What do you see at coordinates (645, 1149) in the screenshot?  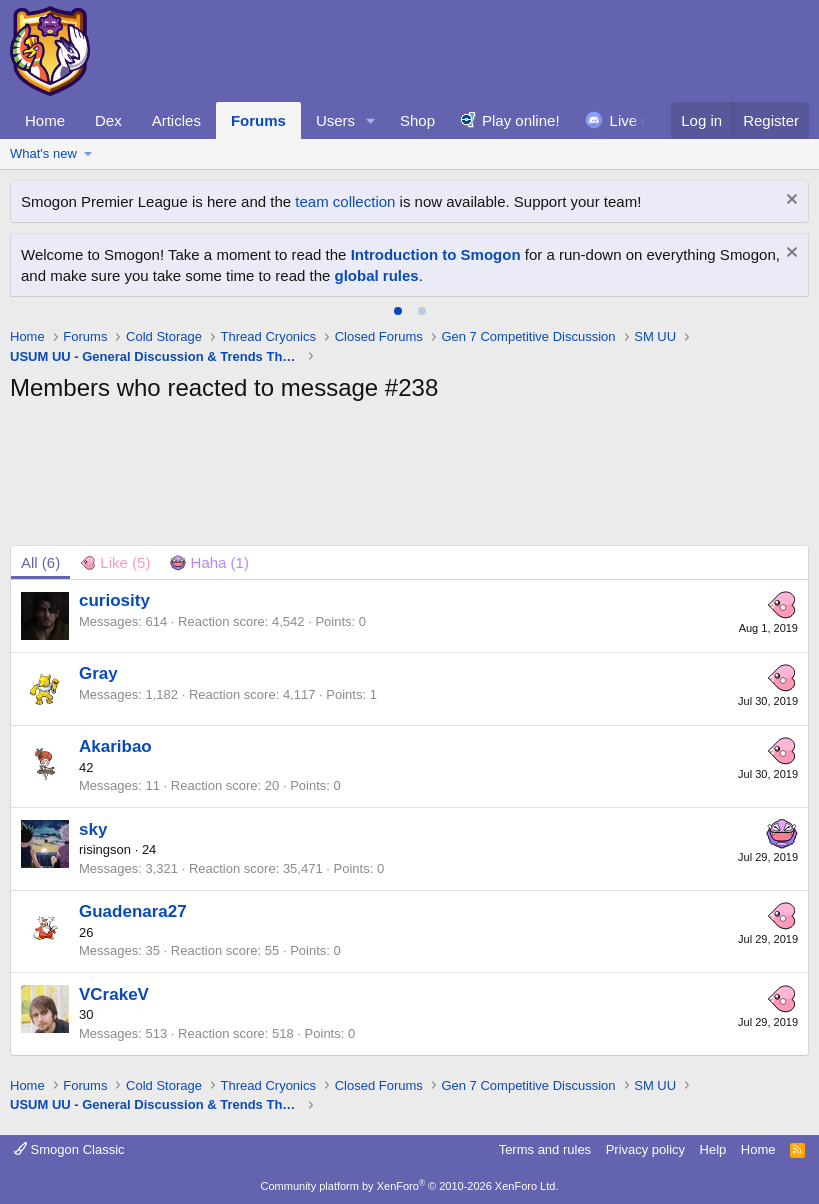 I see `Privacy policy` at bounding box center [645, 1149].